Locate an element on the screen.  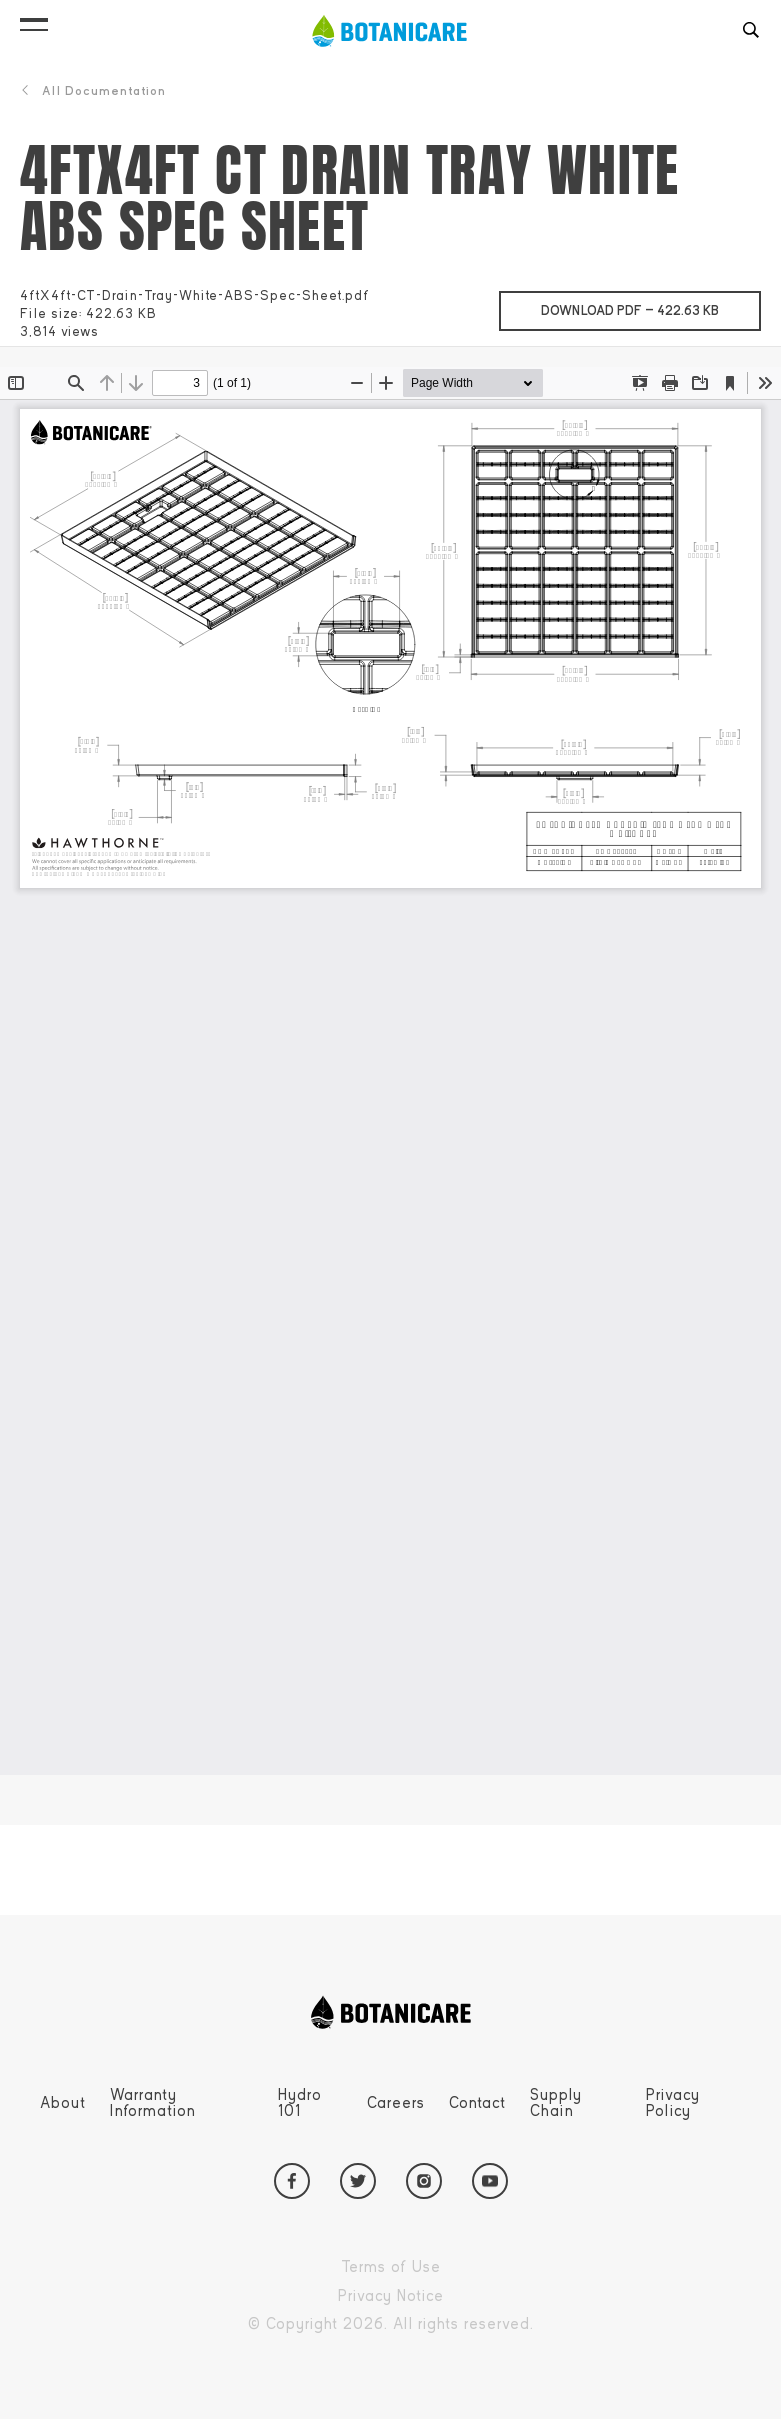
All Documentation is located at coordinates (93, 91).